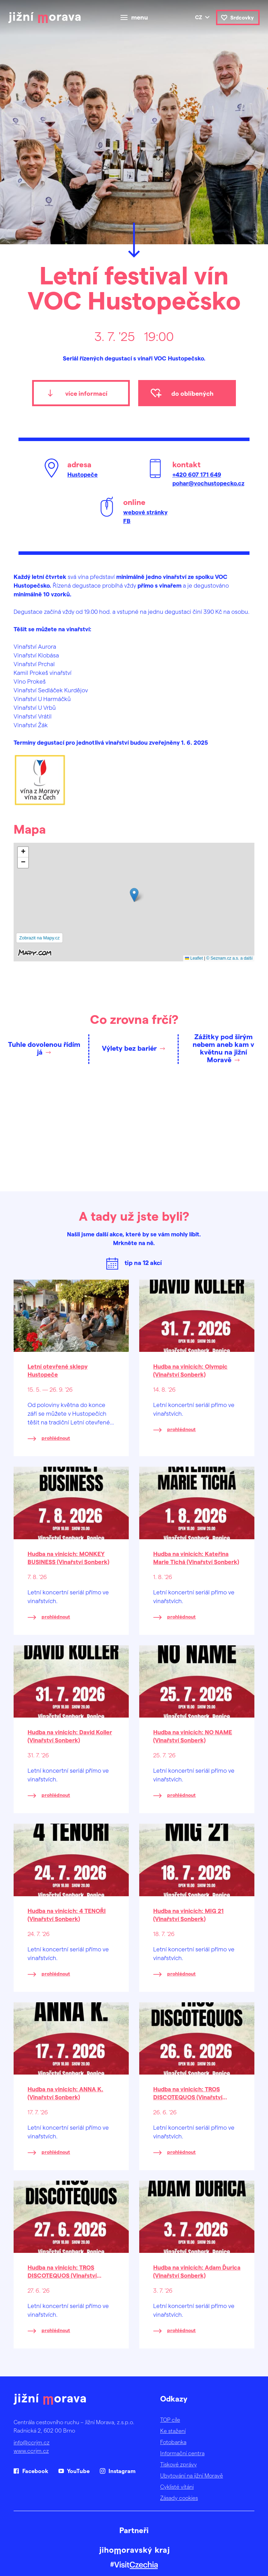 The image size is (268, 2576). I want to click on Fotobanka, so click(173, 2442).